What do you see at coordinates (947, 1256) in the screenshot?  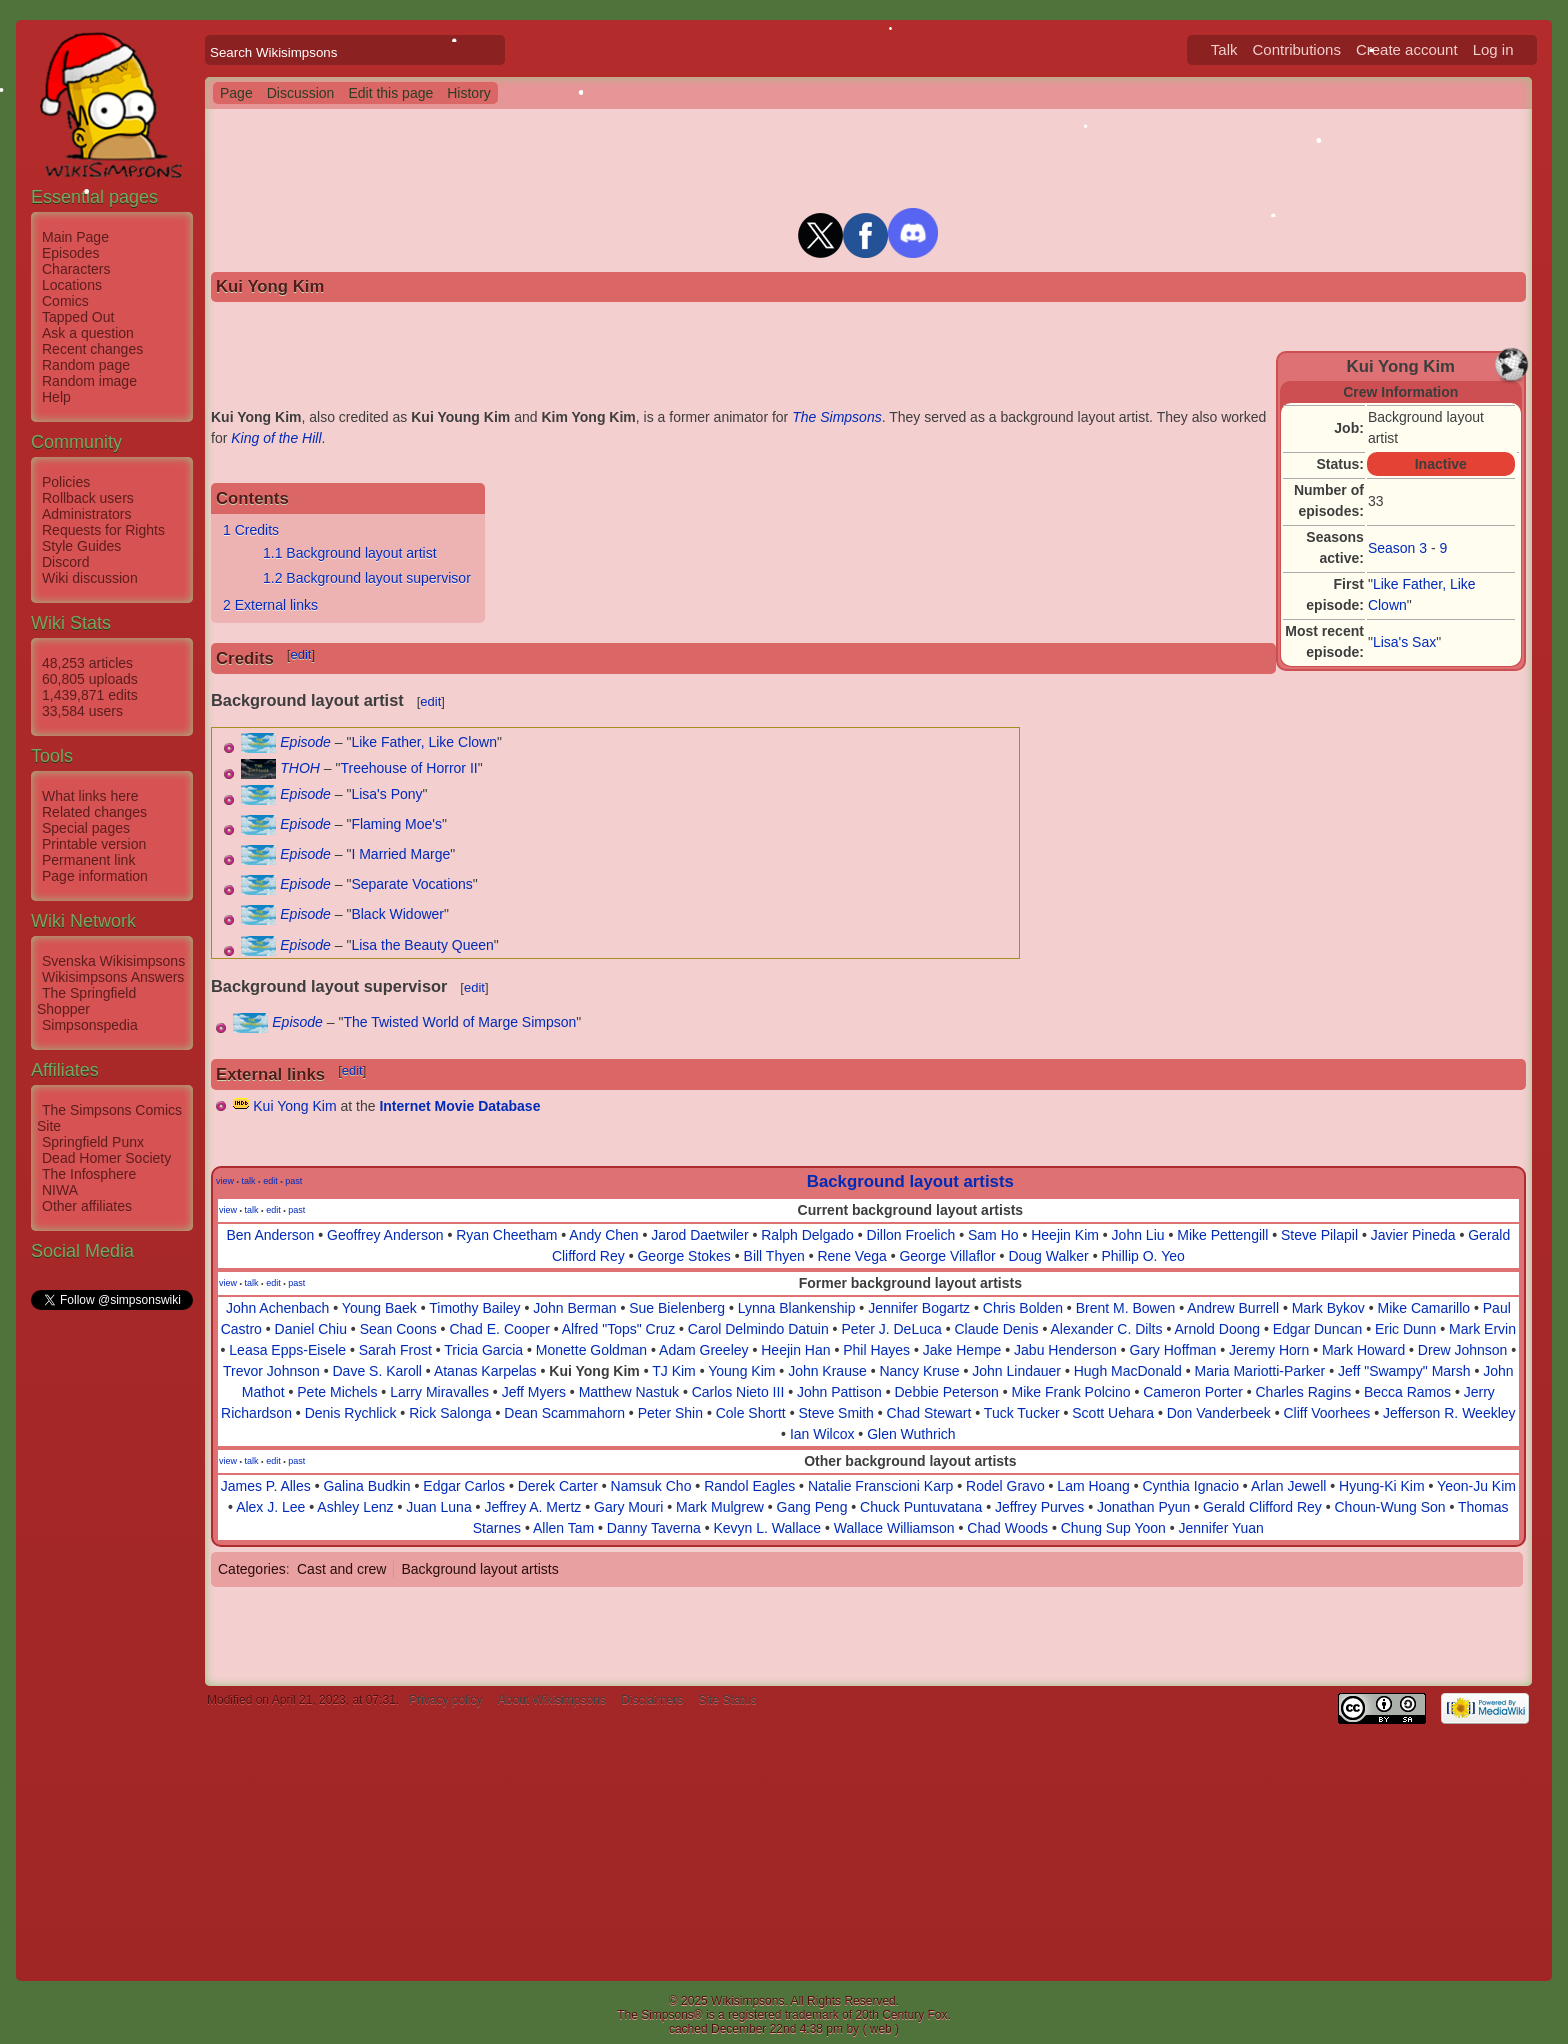 I see `George Villaflor` at bounding box center [947, 1256].